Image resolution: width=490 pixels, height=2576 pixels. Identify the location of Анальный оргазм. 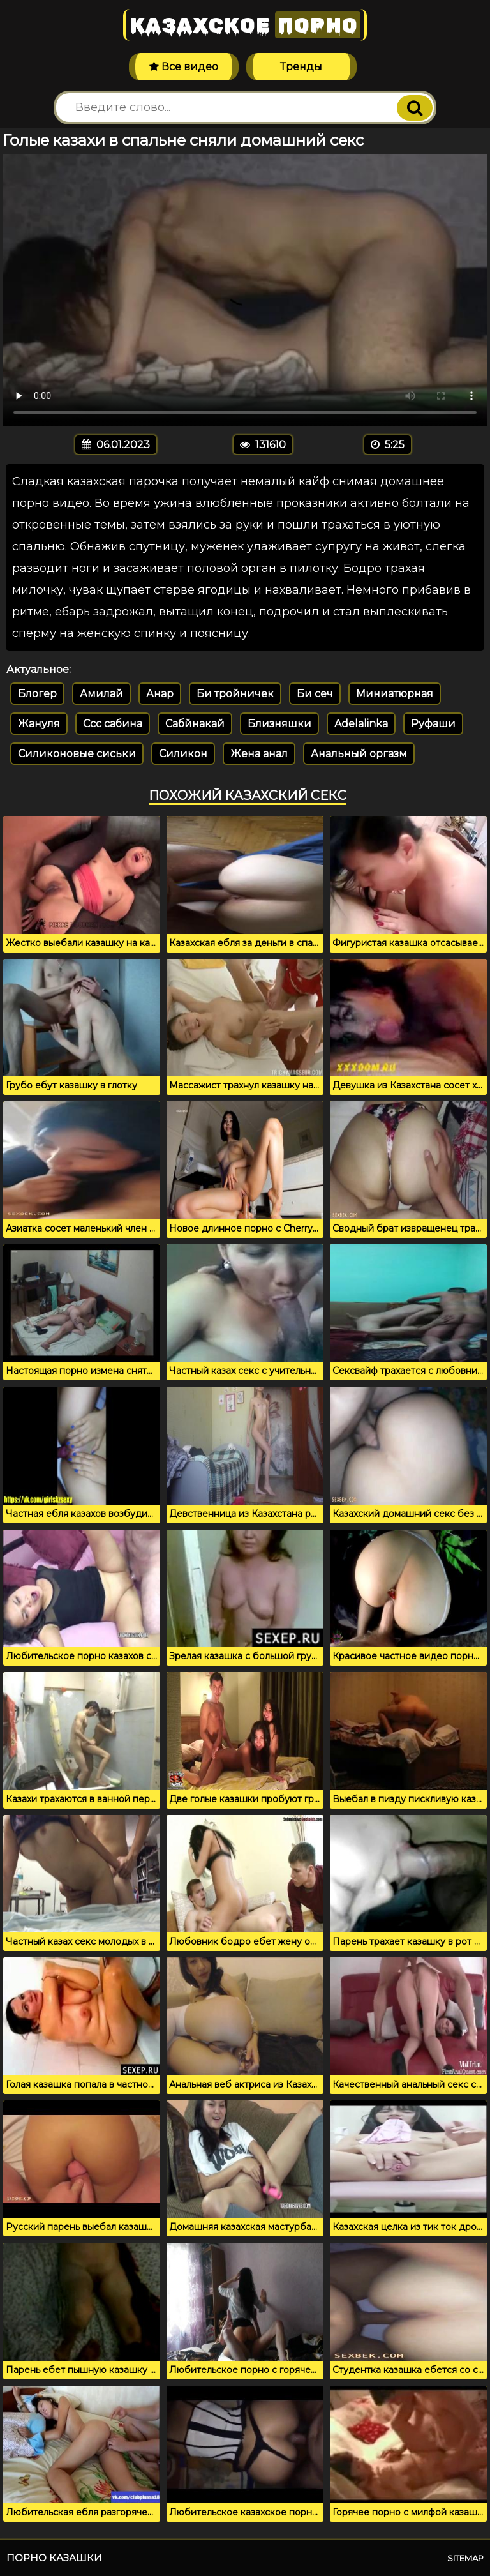
(359, 754).